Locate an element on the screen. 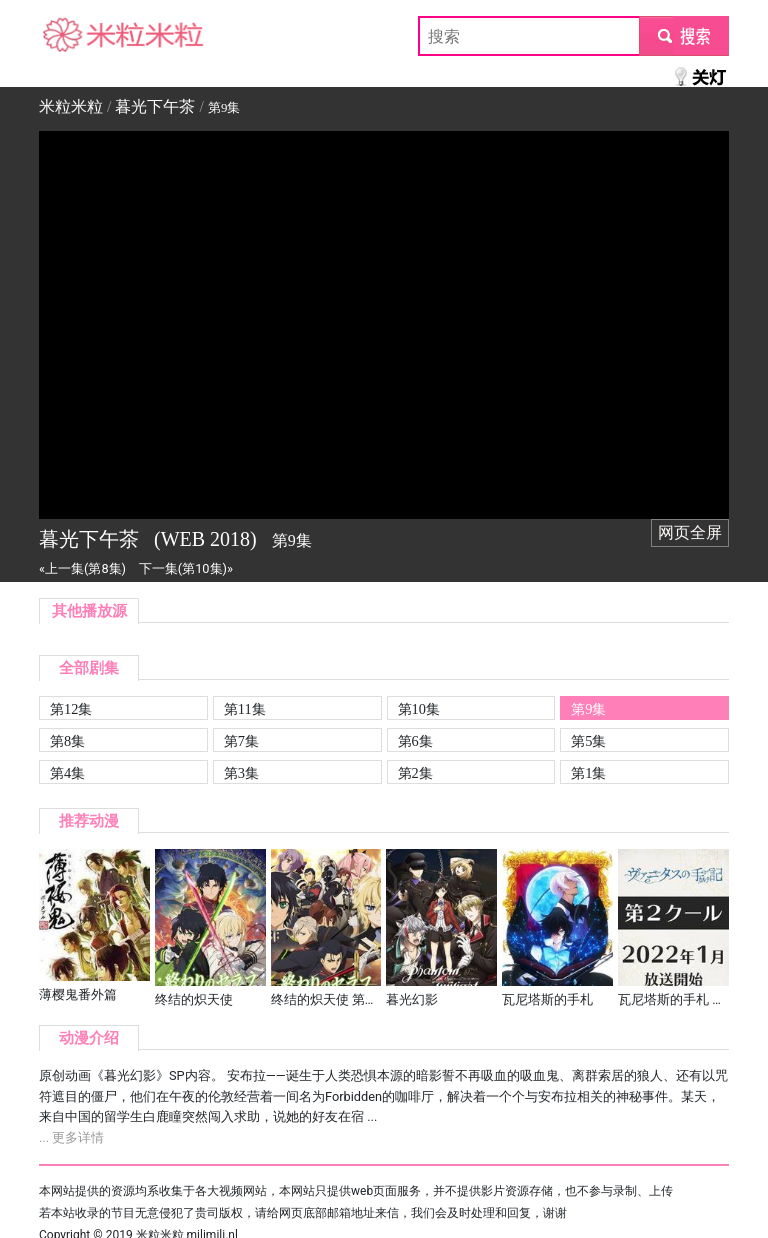 The height and width of the screenshot is (1238, 768). 第10集 is located at coordinates (419, 709).